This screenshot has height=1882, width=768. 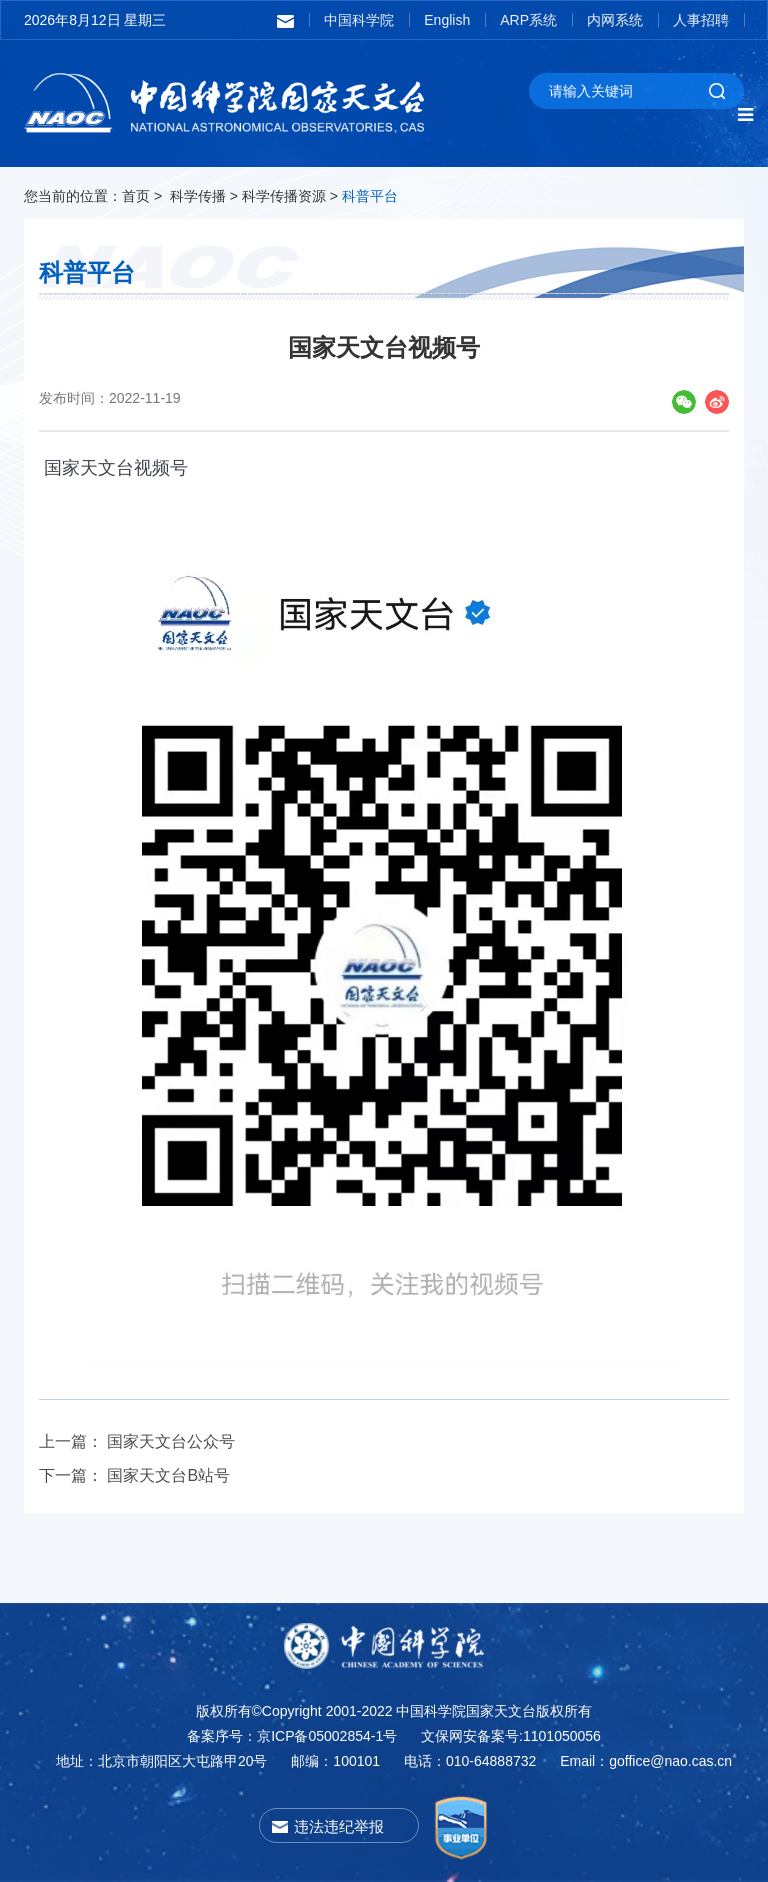 I want to click on 首页, so click(x=136, y=196).